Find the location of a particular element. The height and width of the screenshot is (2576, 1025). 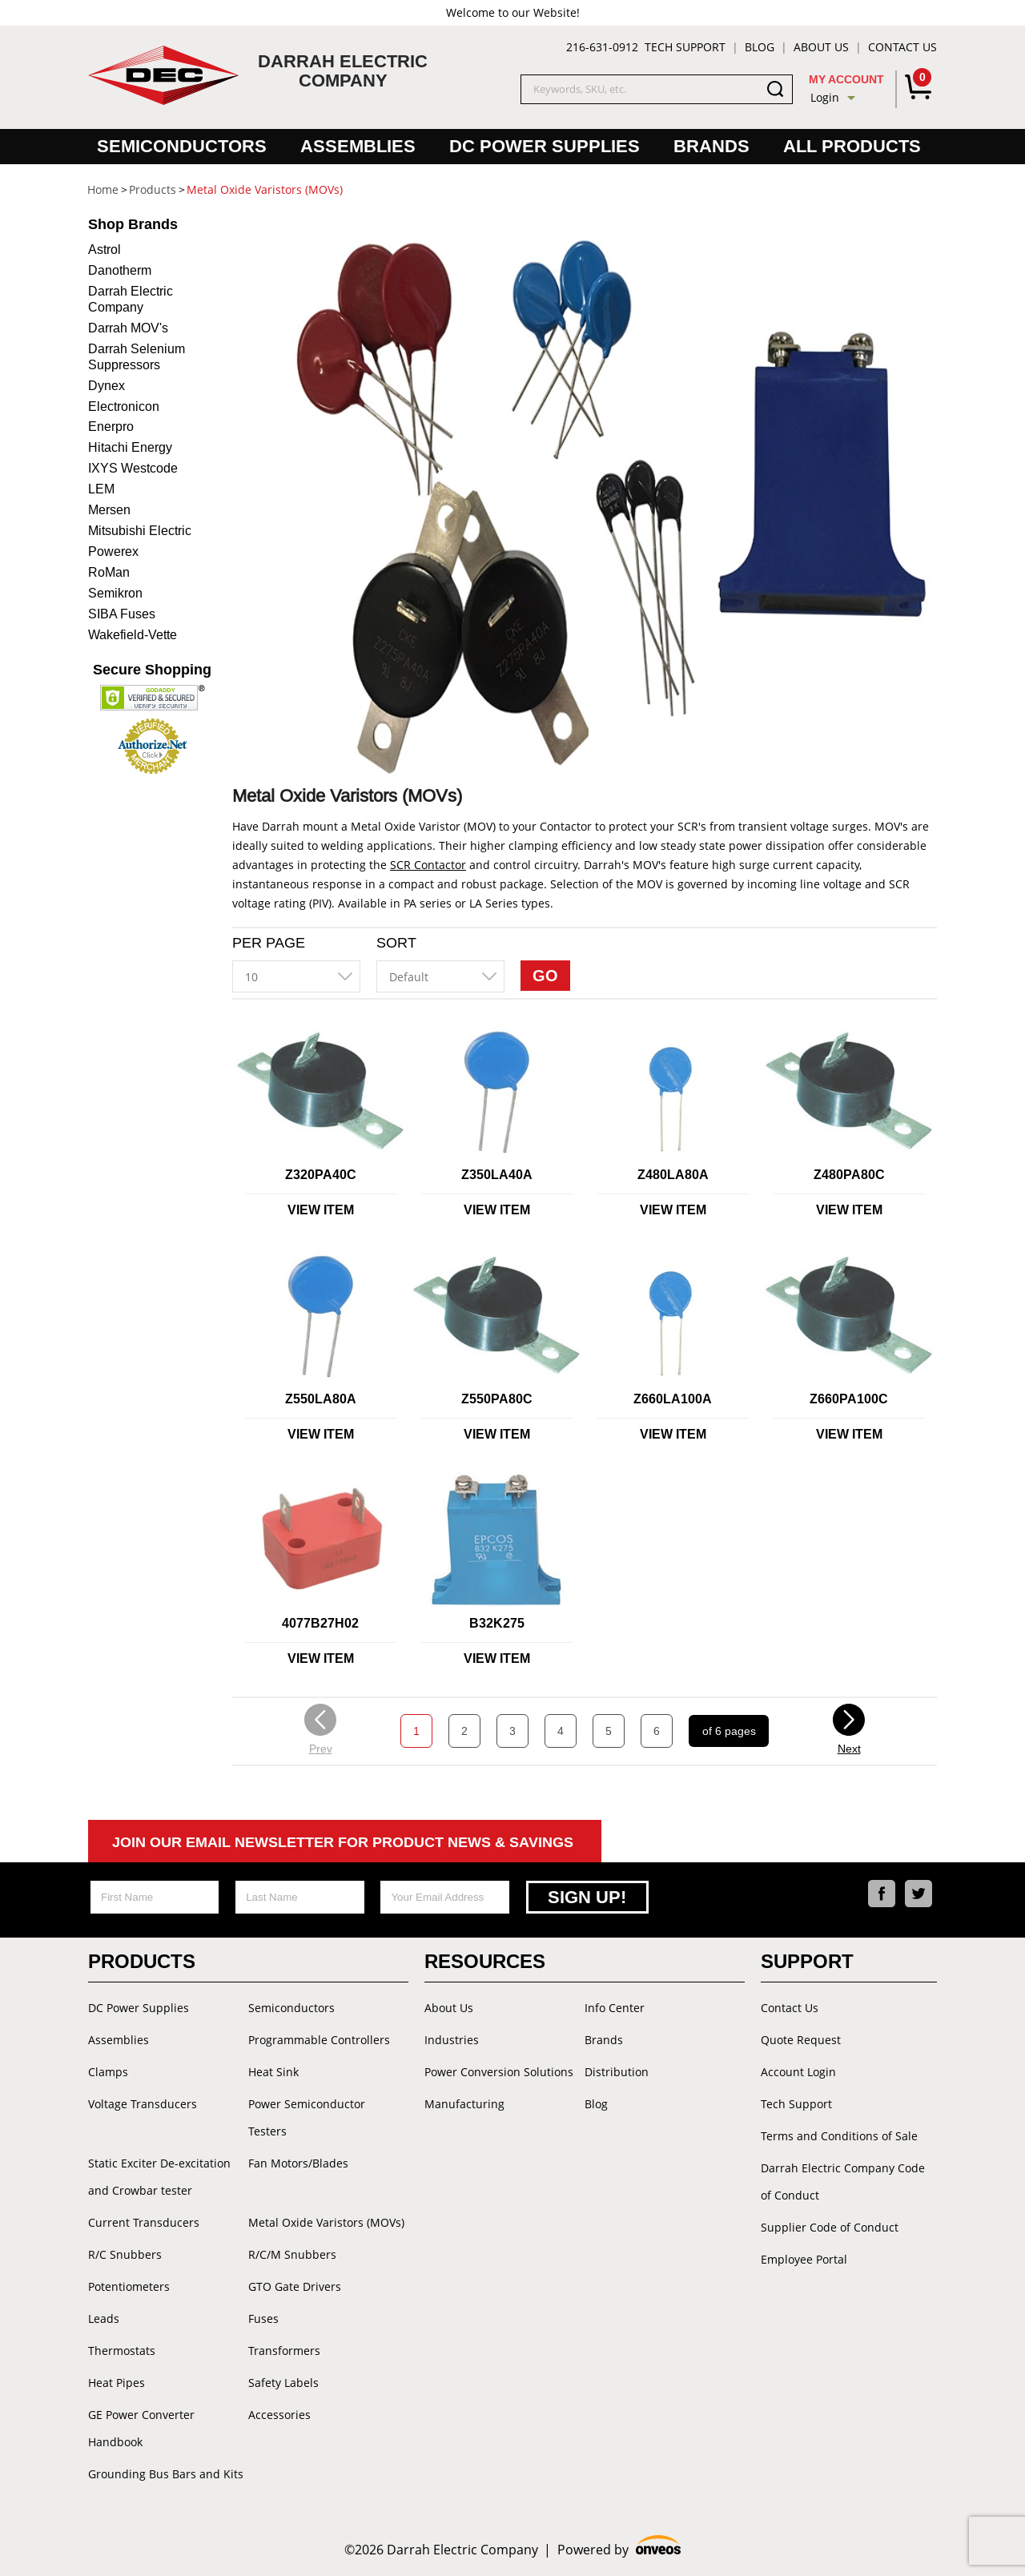

Per Page is located at coordinates (268, 943).